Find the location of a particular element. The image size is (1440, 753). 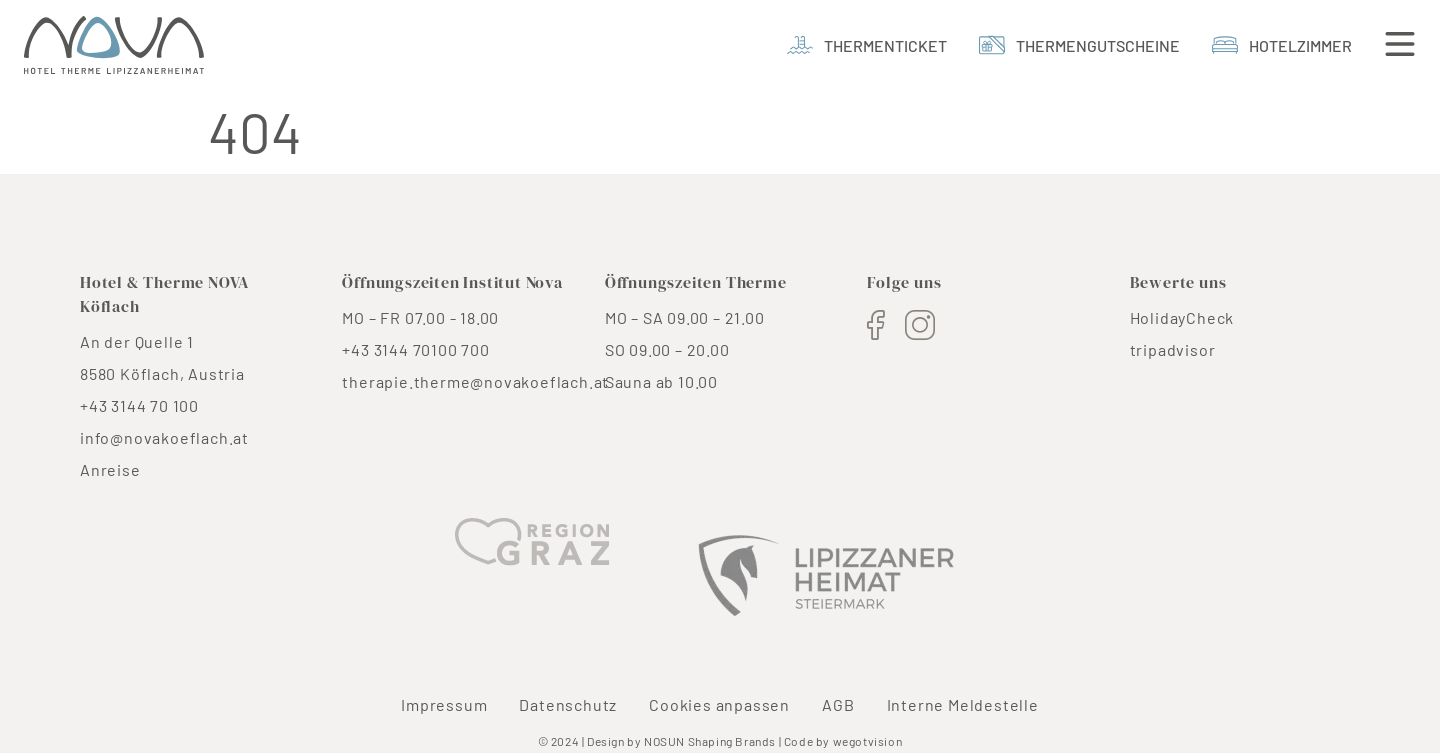

therapie.therme@novakoeflach.at is located at coordinates (475, 381).